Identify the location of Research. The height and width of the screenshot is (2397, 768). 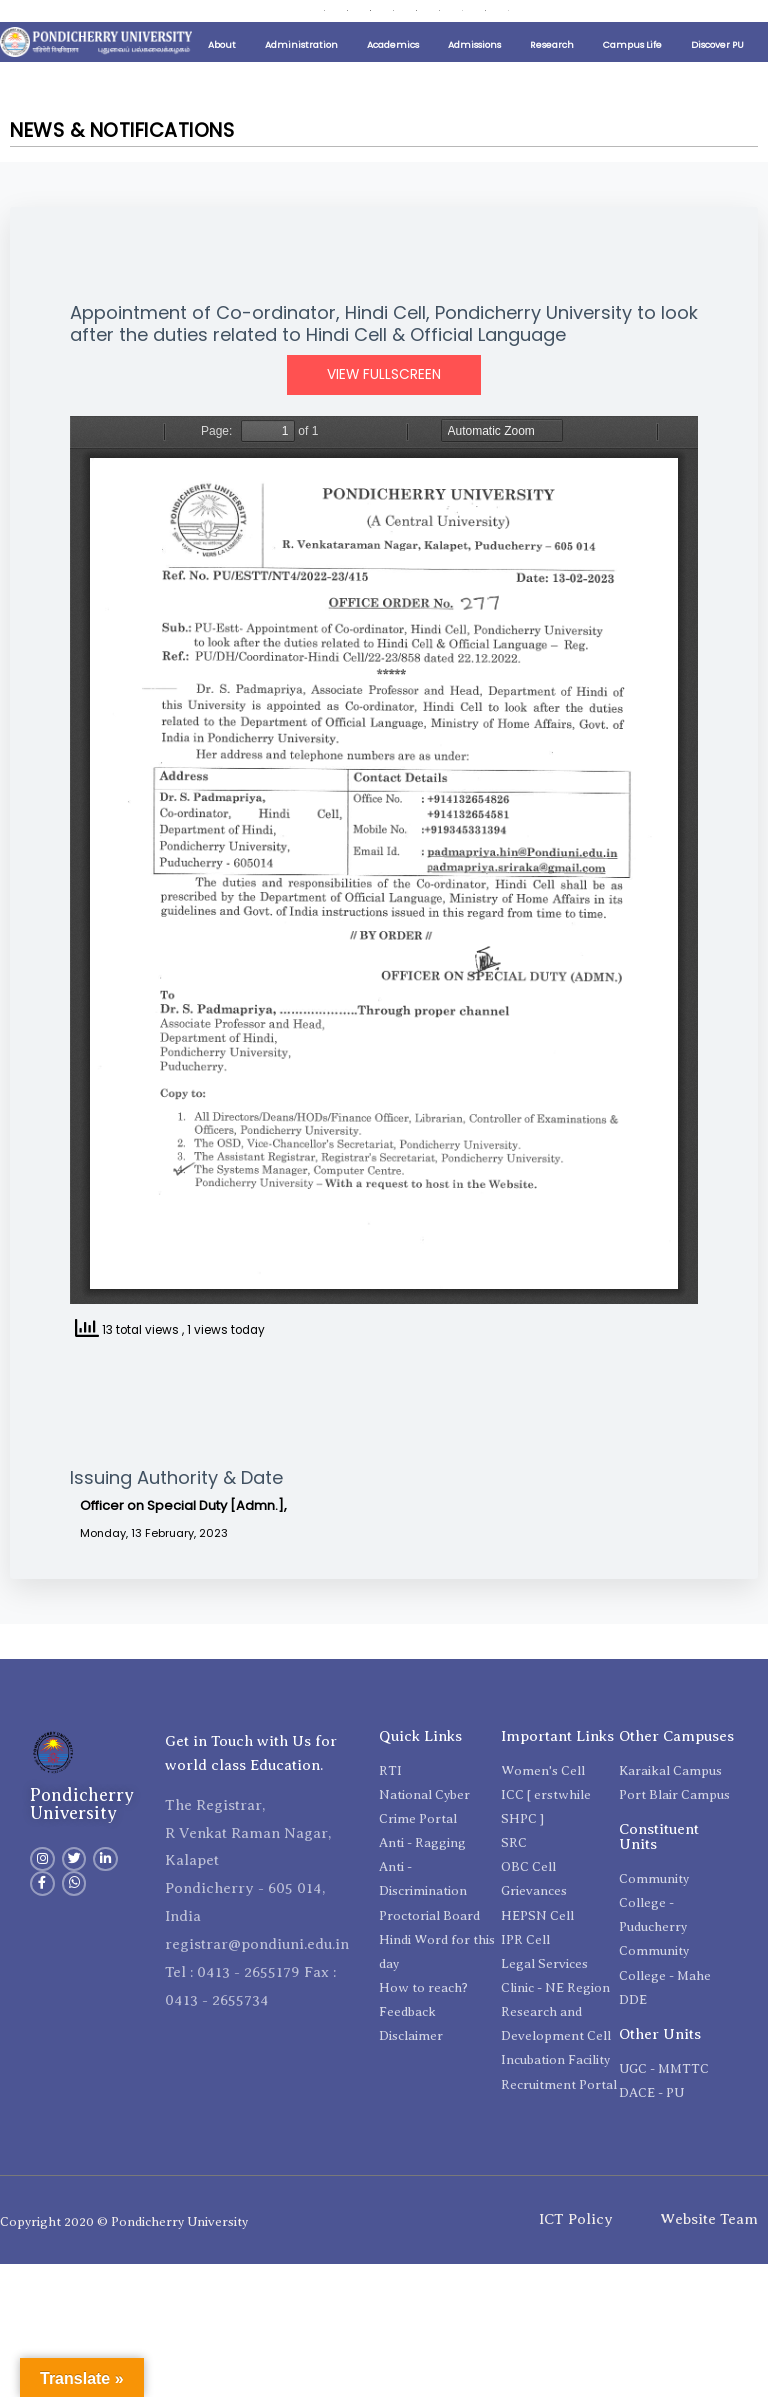
(552, 75).